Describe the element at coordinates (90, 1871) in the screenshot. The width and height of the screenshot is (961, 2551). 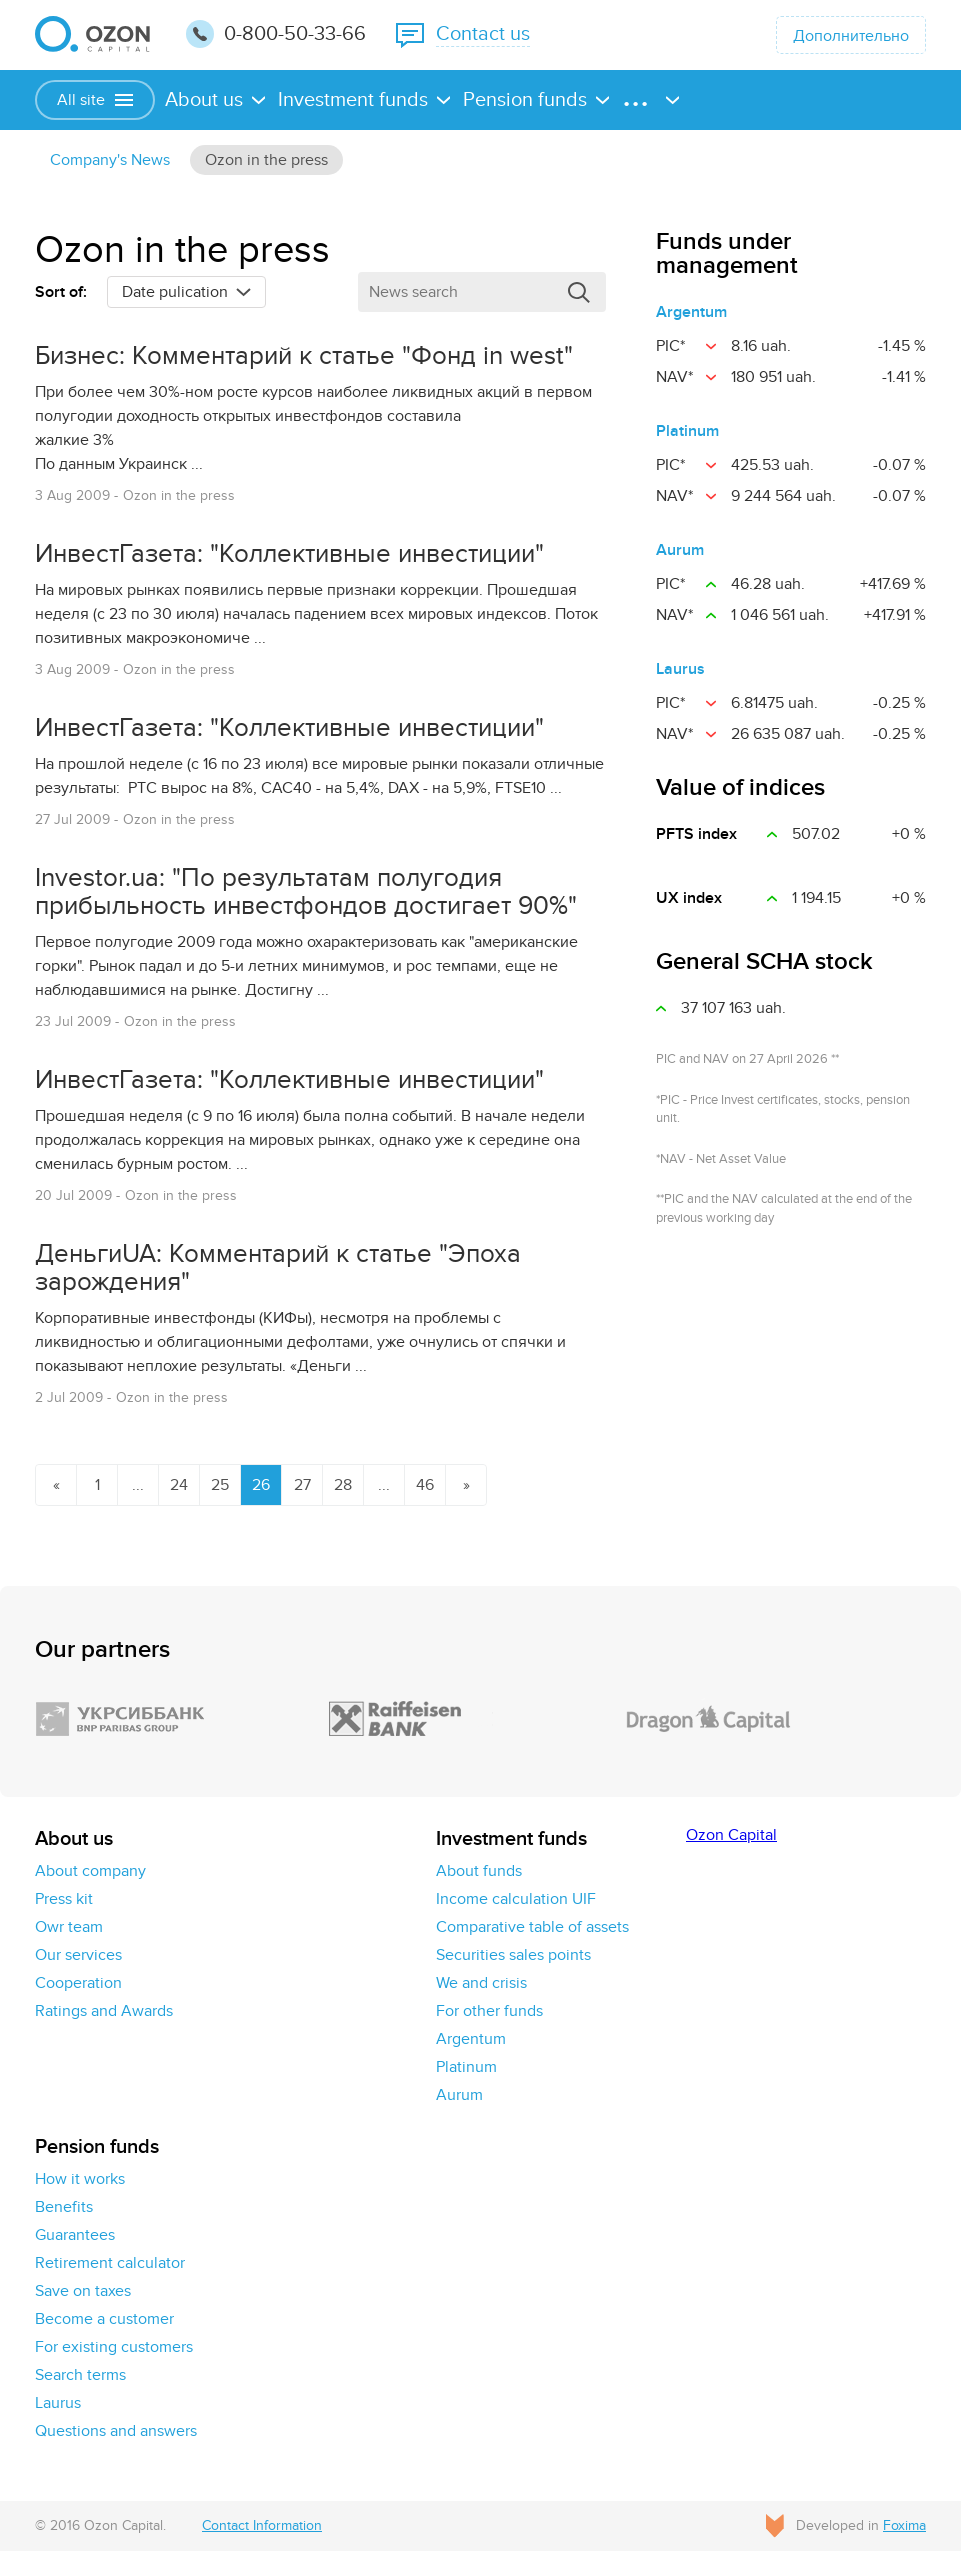
I see `About company` at that location.